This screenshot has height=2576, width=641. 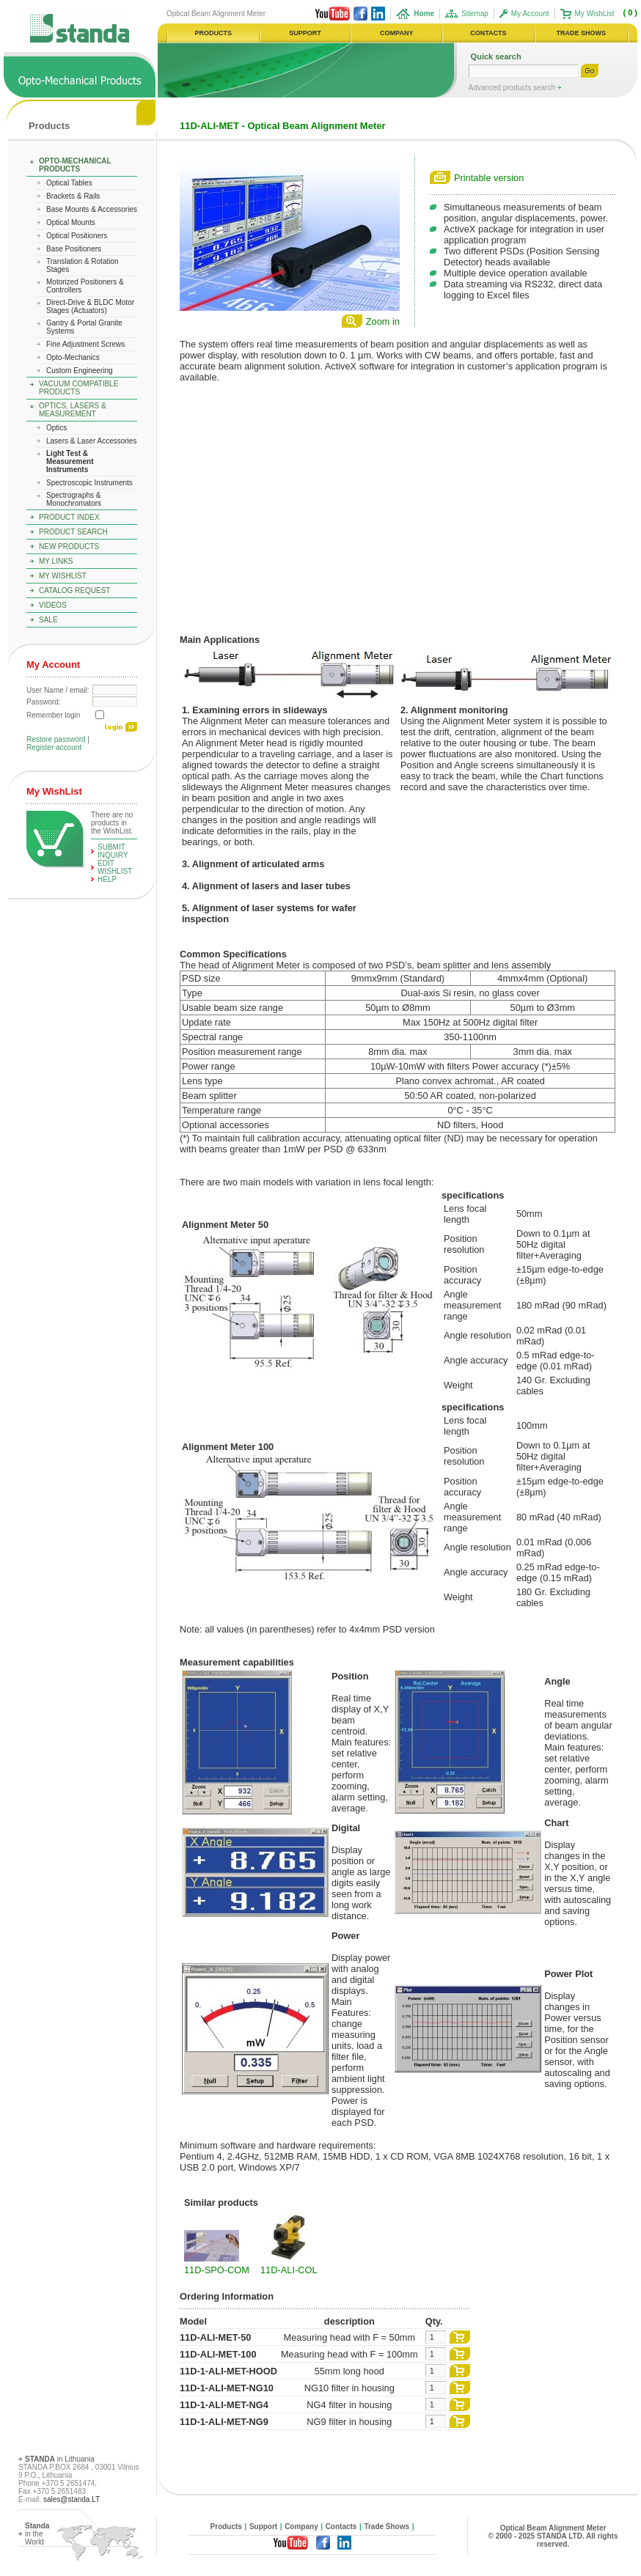 What do you see at coordinates (56, 739) in the screenshot?
I see `Restore password` at bounding box center [56, 739].